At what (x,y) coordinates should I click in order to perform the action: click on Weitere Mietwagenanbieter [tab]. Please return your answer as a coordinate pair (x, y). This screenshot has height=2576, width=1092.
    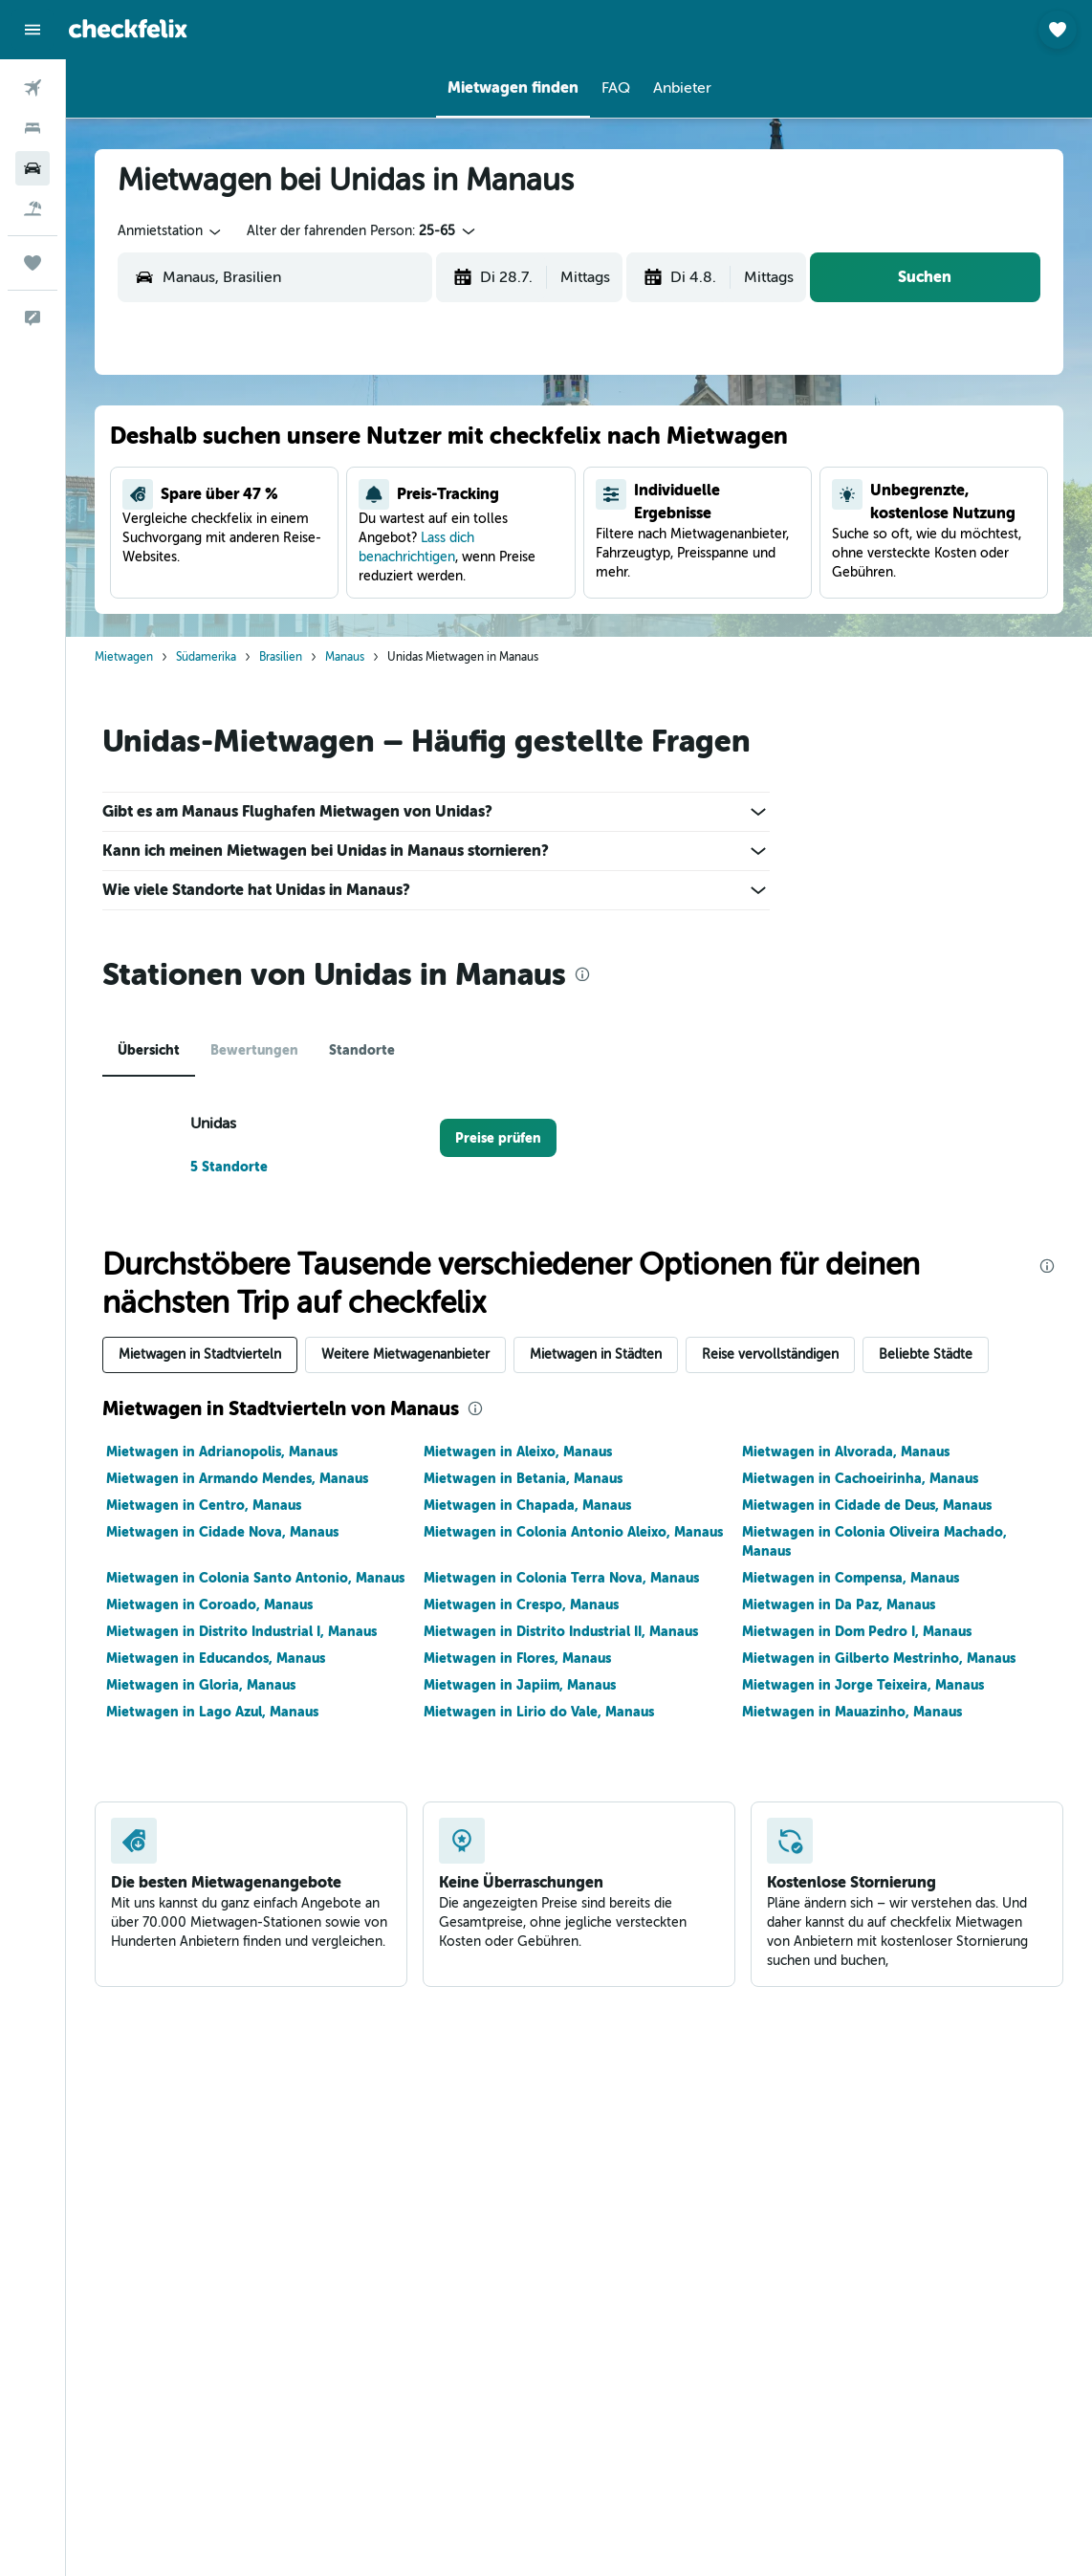
    Looking at the image, I should click on (405, 1354).